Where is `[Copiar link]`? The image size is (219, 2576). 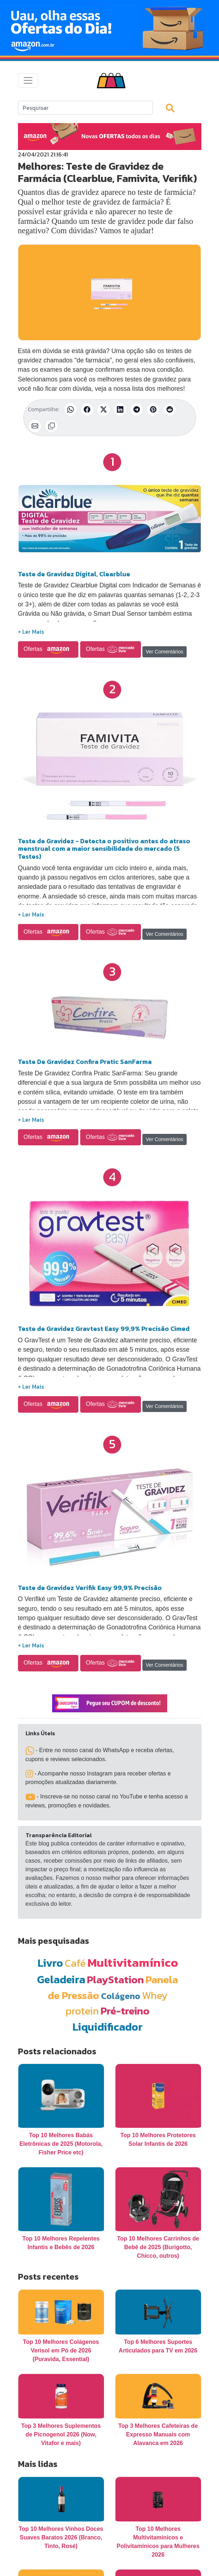 [Copiar link] is located at coordinates (51, 426).